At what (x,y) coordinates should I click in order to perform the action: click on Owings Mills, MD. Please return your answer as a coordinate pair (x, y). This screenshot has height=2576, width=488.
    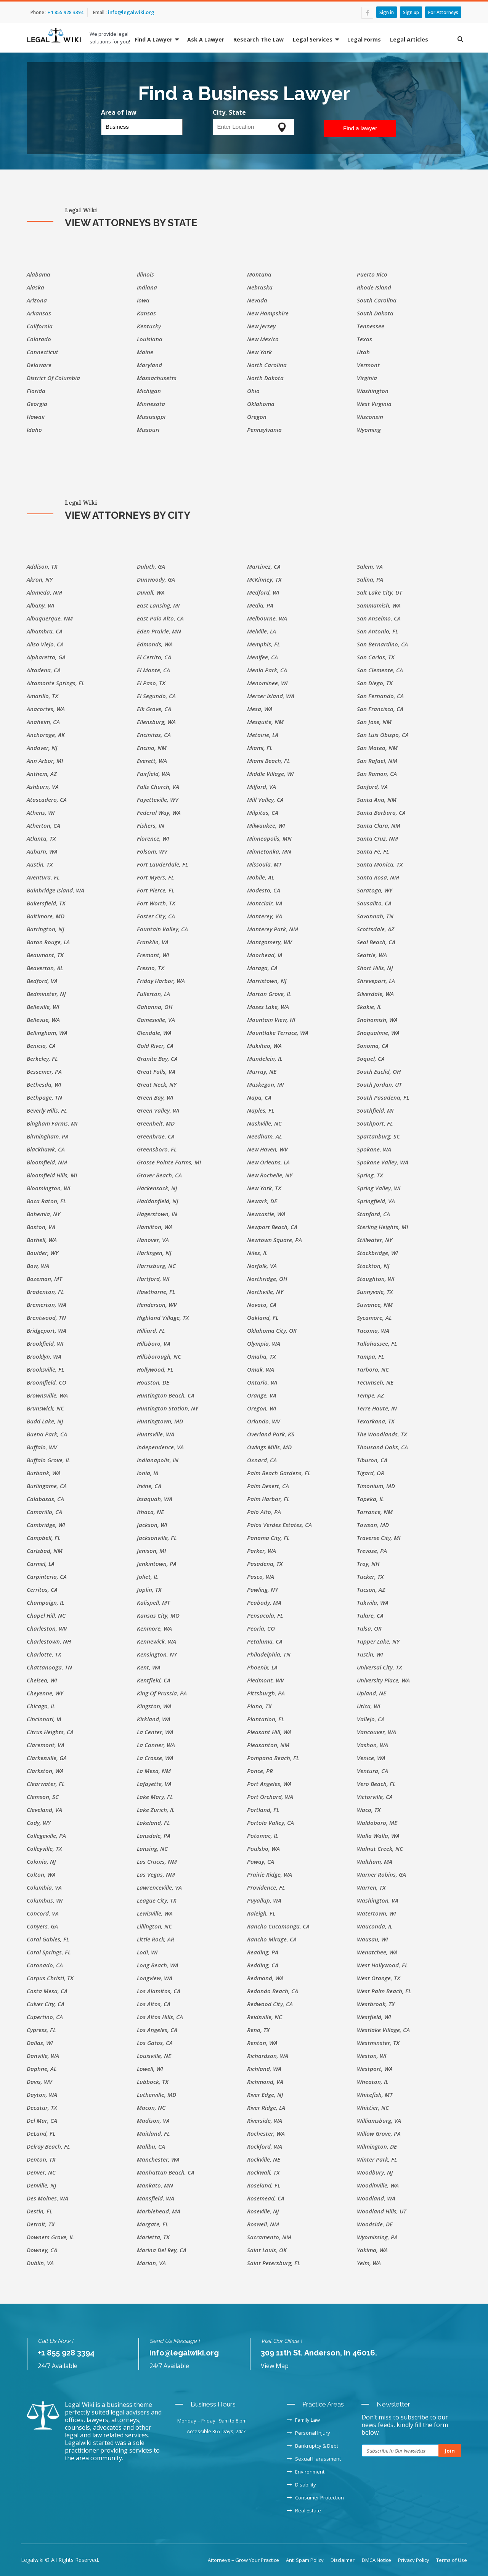
    Looking at the image, I should click on (269, 1447).